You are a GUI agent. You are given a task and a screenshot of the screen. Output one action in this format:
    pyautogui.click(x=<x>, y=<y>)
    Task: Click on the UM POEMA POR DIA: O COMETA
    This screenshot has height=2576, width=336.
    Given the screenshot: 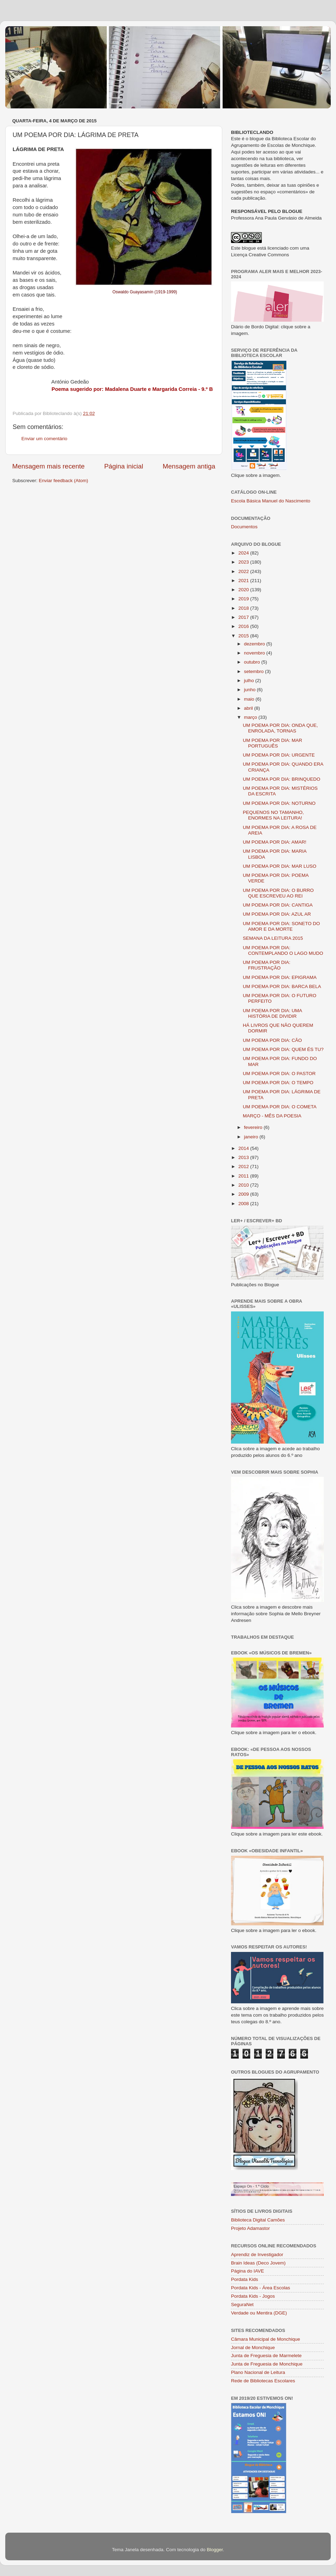 What is the action you would take?
    pyautogui.click(x=280, y=1106)
    